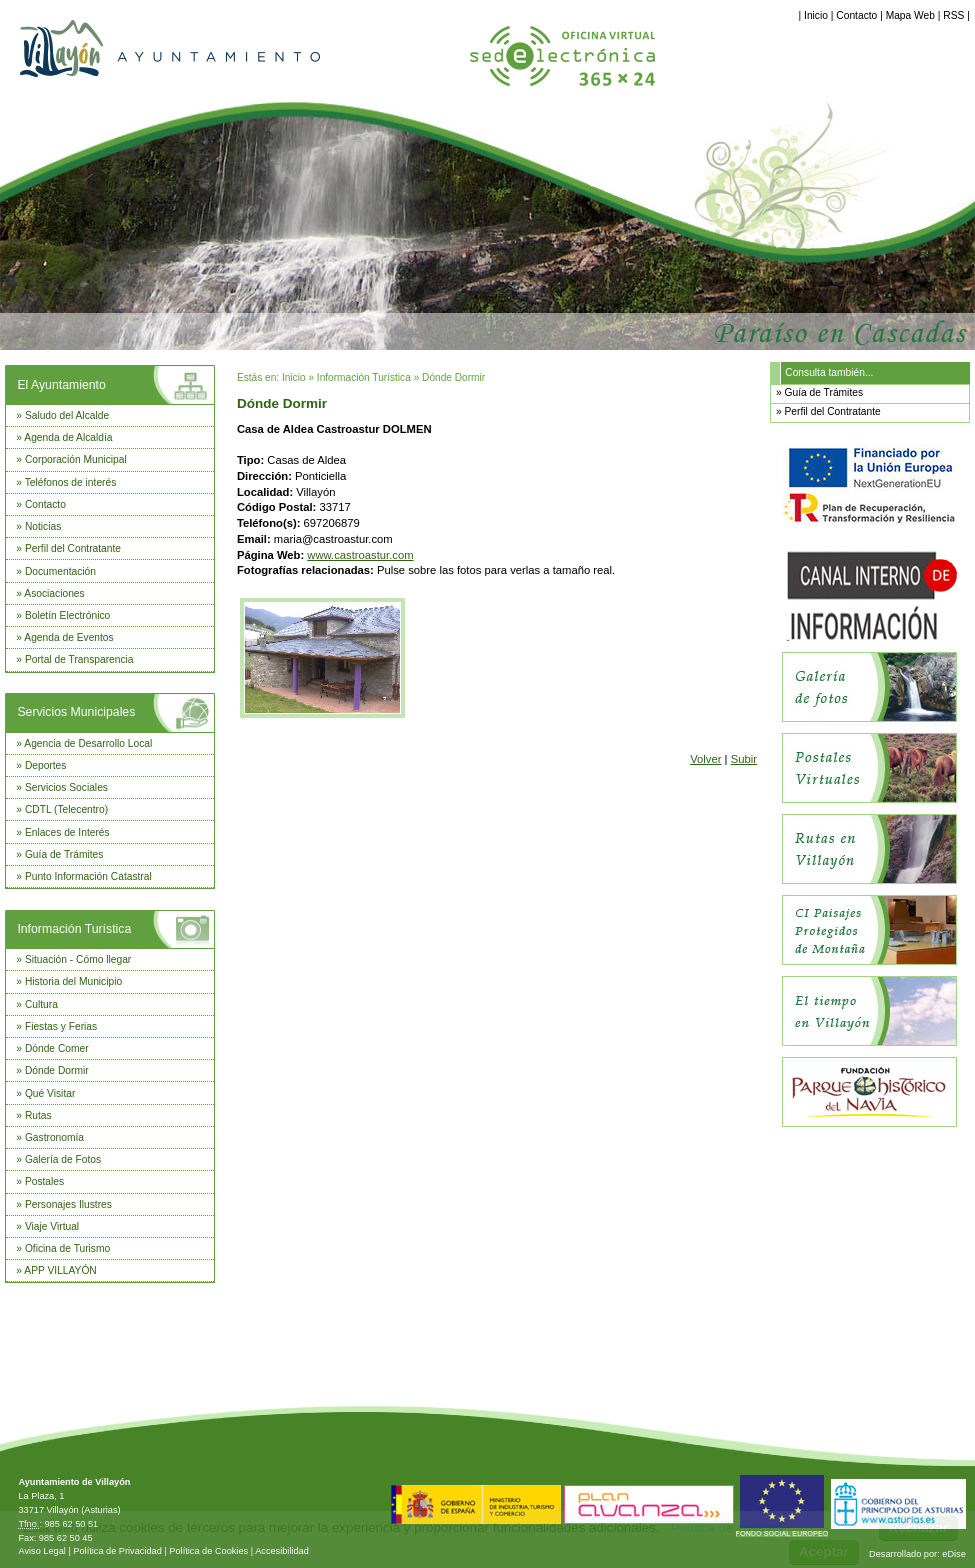 Image resolution: width=975 pixels, height=1568 pixels. What do you see at coordinates (52, 1226) in the screenshot?
I see `Viaje Virtual` at bounding box center [52, 1226].